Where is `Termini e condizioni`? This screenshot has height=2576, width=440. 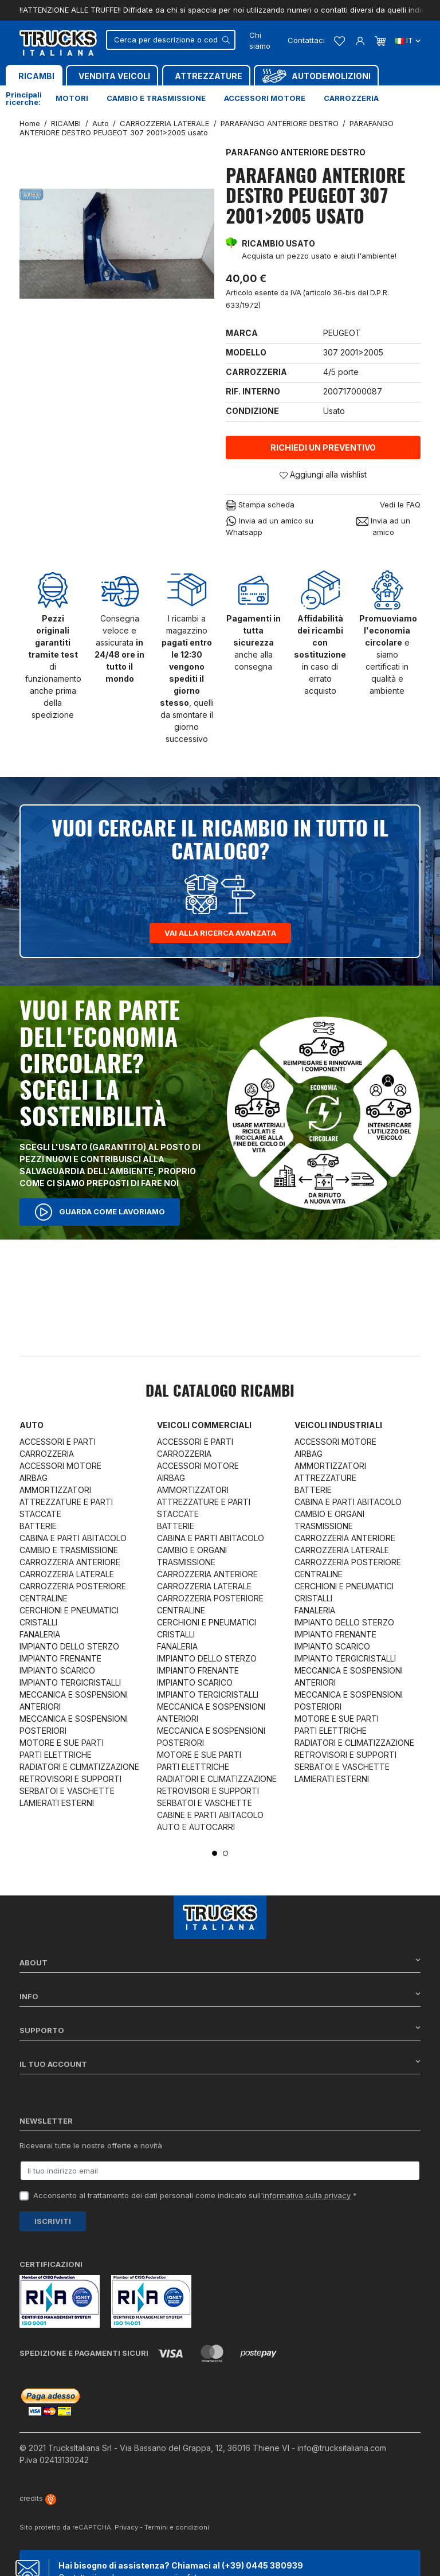
Termini e condizioni is located at coordinates (176, 2527).